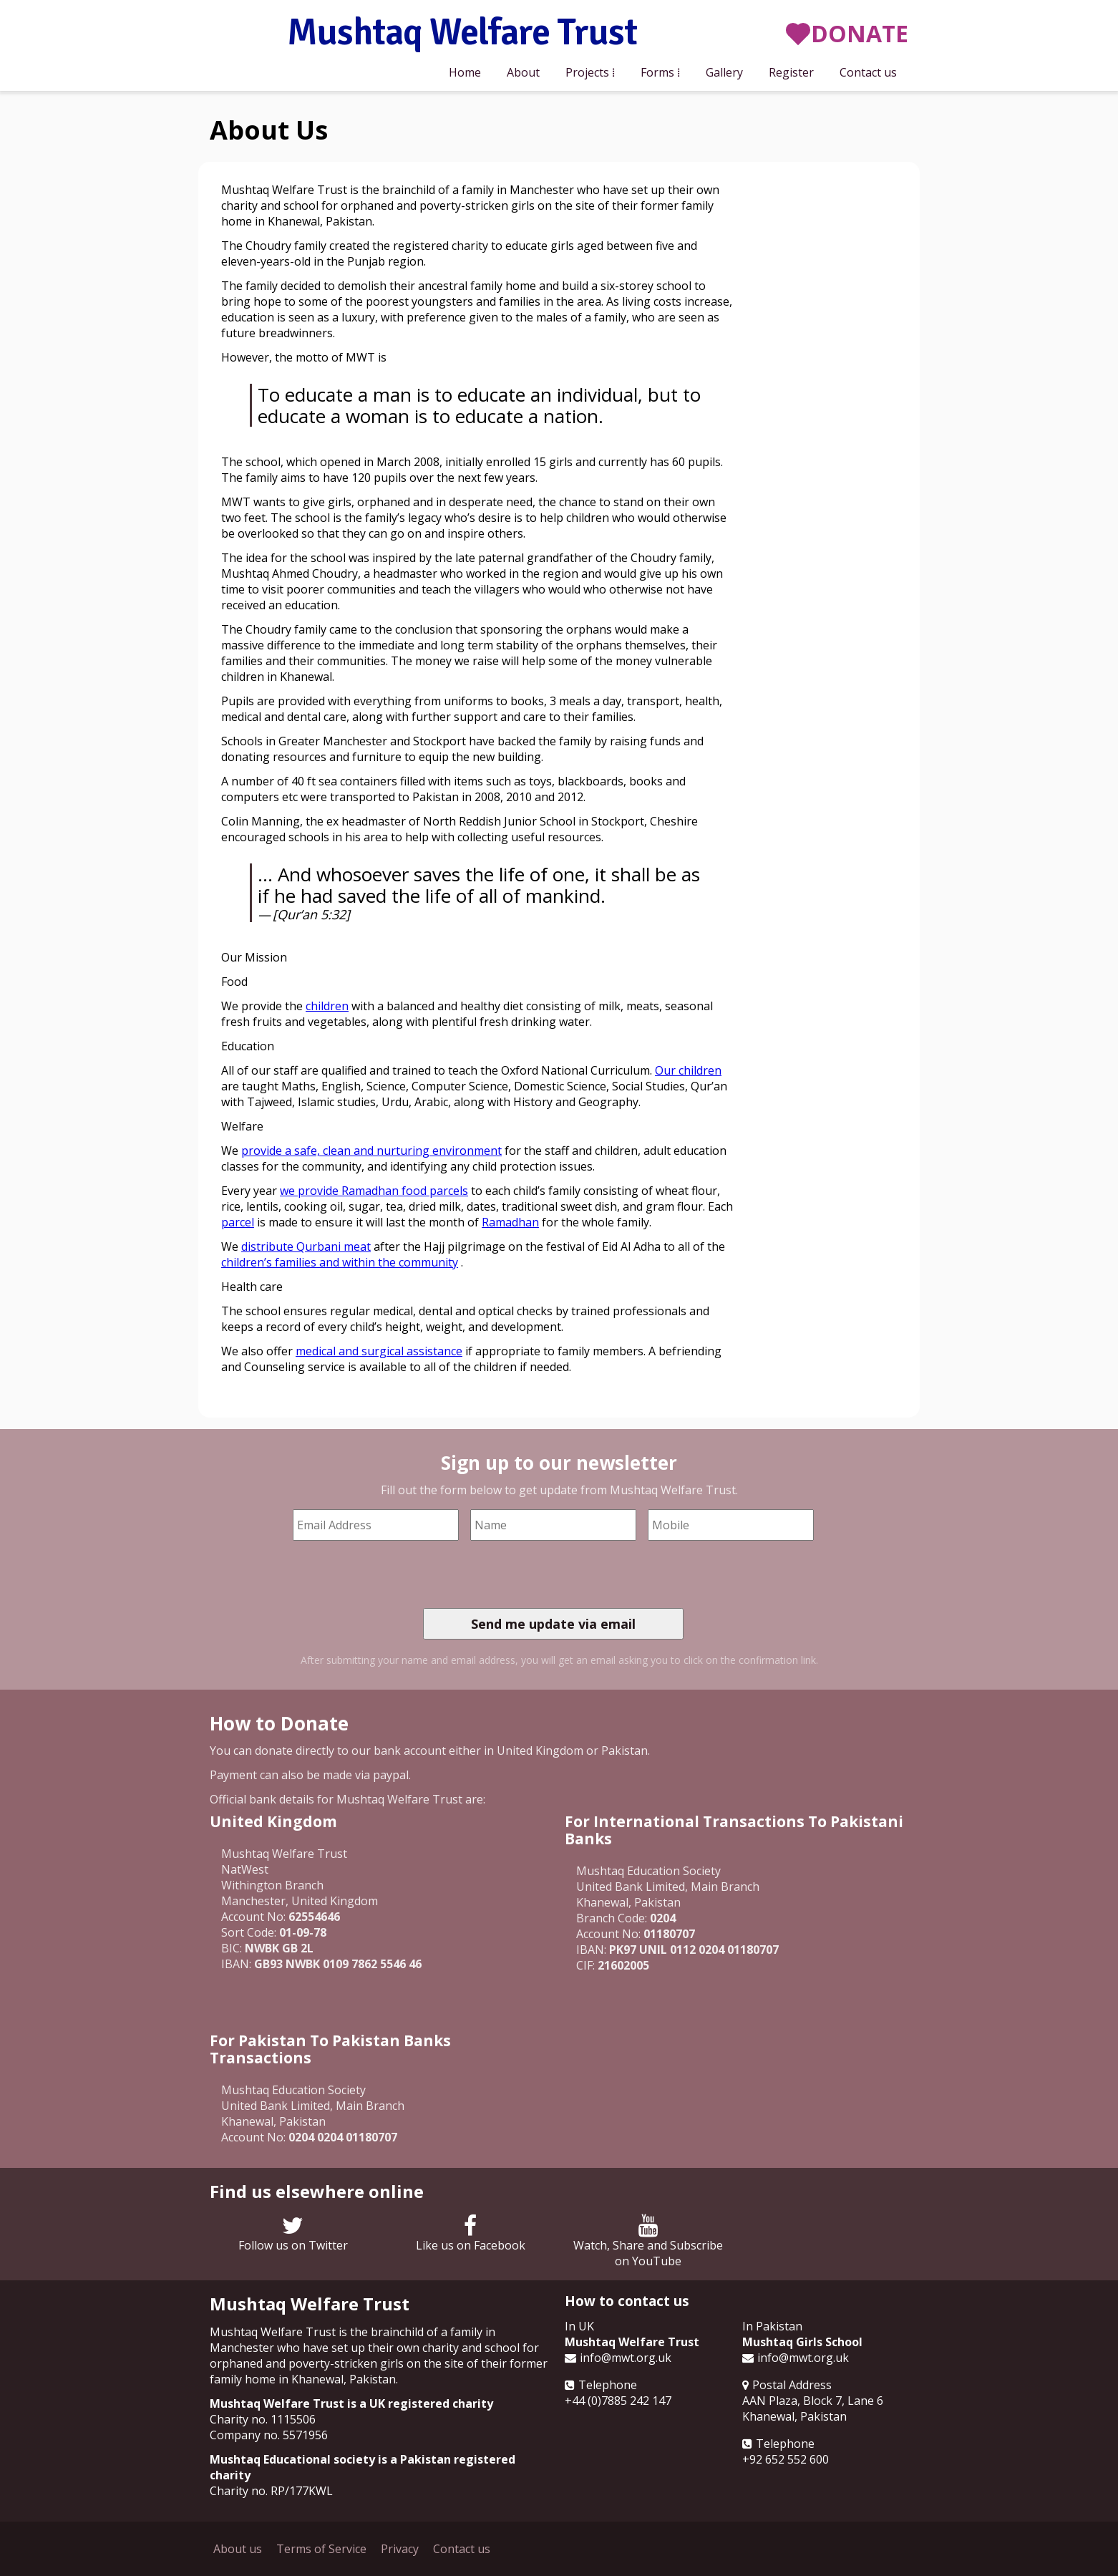  What do you see at coordinates (625, 2358) in the screenshot?
I see `info@mwt.org.uk` at bounding box center [625, 2358].